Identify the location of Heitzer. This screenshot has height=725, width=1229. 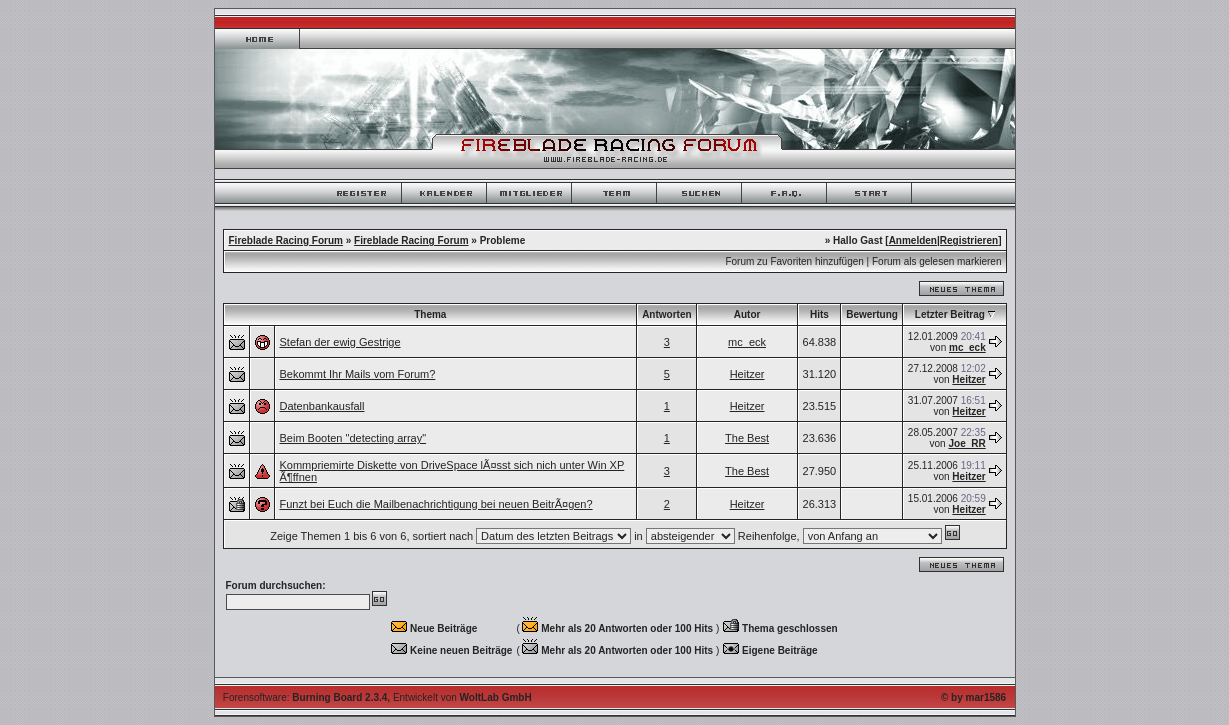
(747, 374).